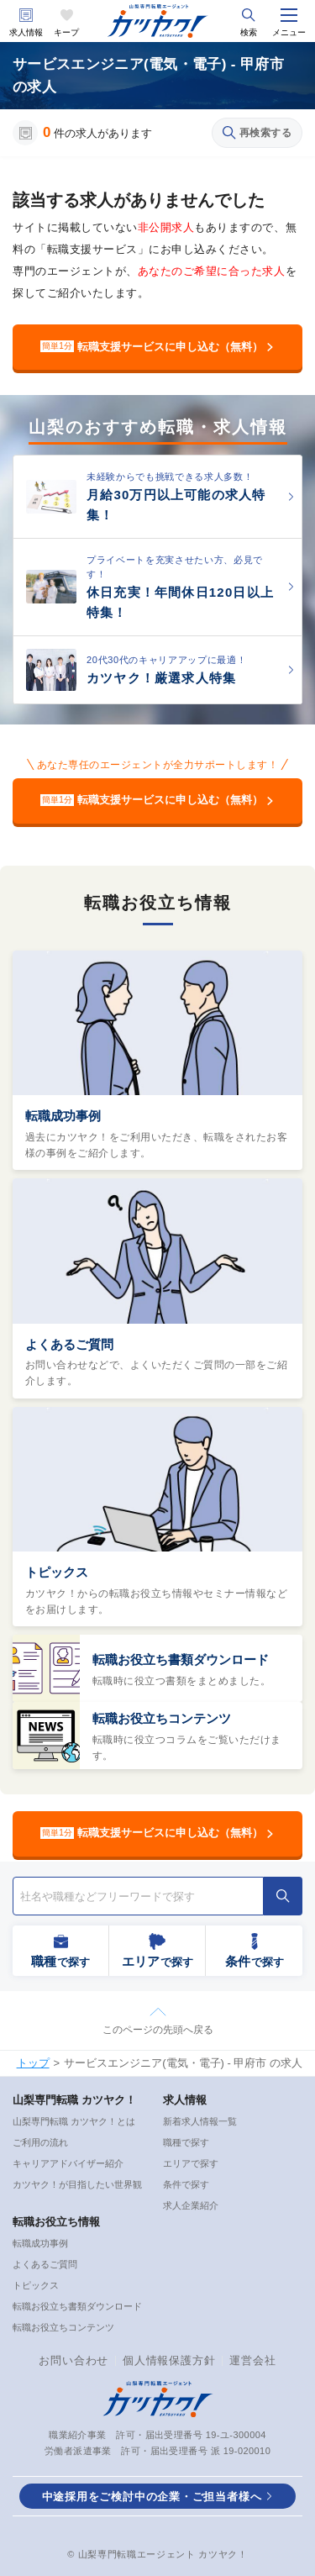  I want to click on カツヤク！厳選求人特集, so click(161, 678).